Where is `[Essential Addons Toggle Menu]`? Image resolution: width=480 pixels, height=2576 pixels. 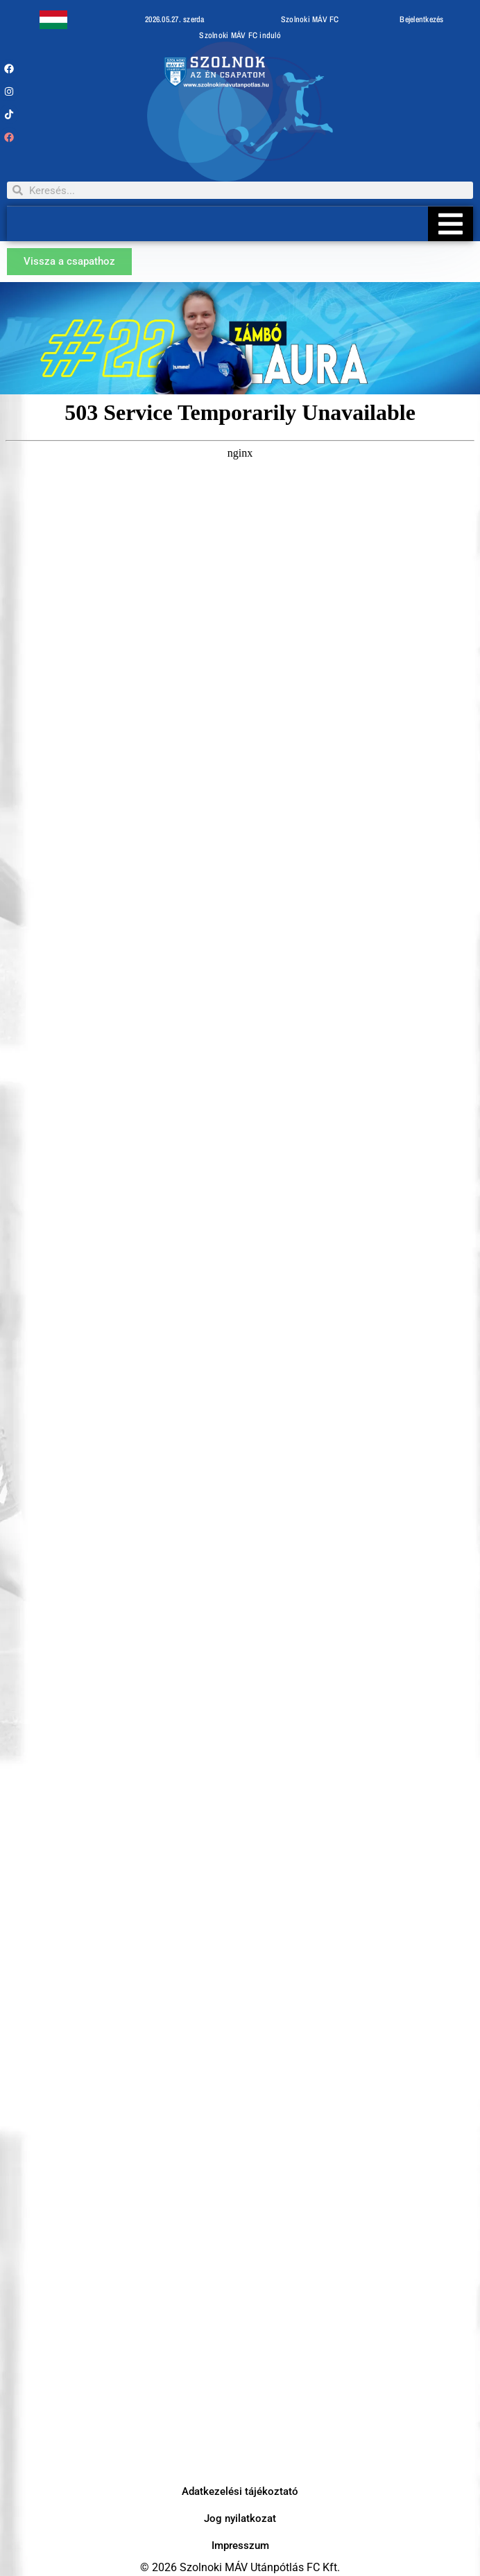
[Essential Addons Toggle Menu] is located at coordinates (450, 224).